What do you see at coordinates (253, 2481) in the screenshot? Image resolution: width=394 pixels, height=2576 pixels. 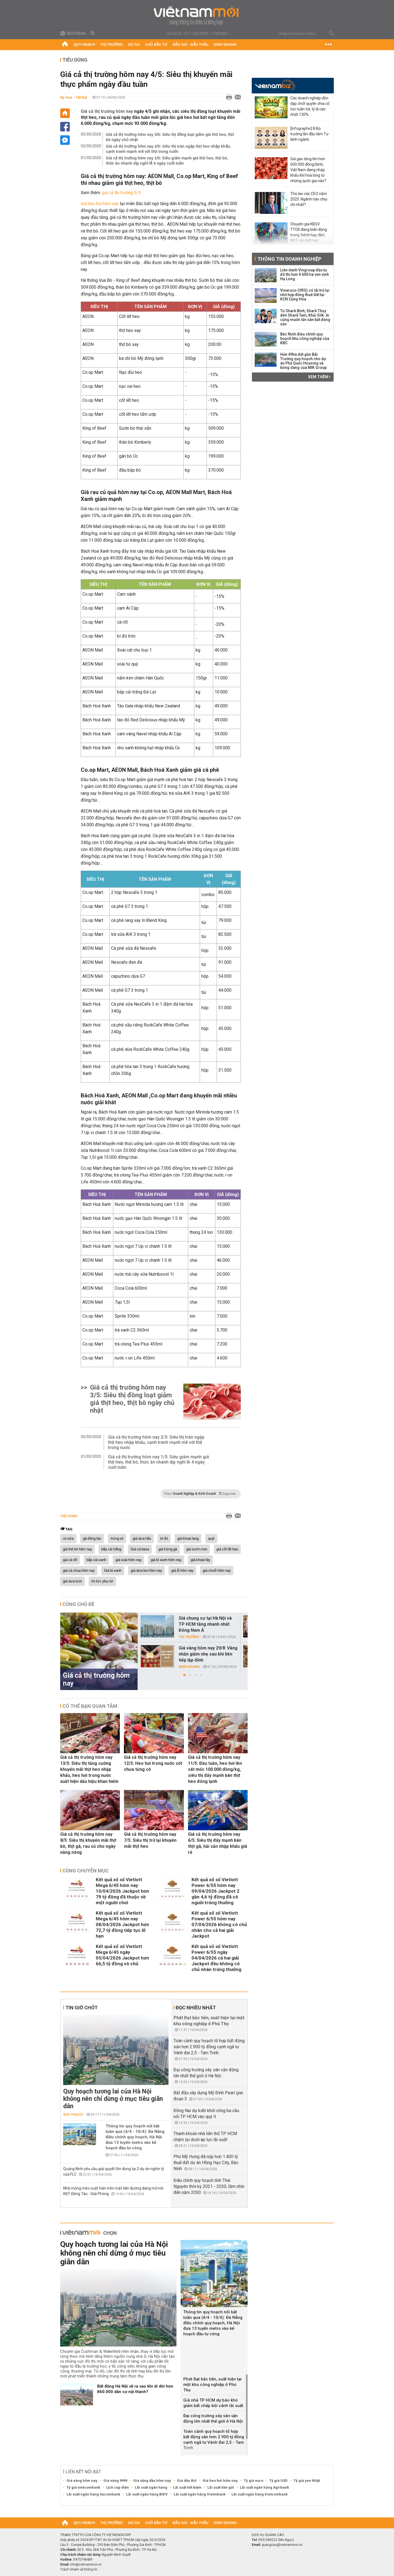 I see `Tỷ giá euro` at bounding box center [253, 2481].